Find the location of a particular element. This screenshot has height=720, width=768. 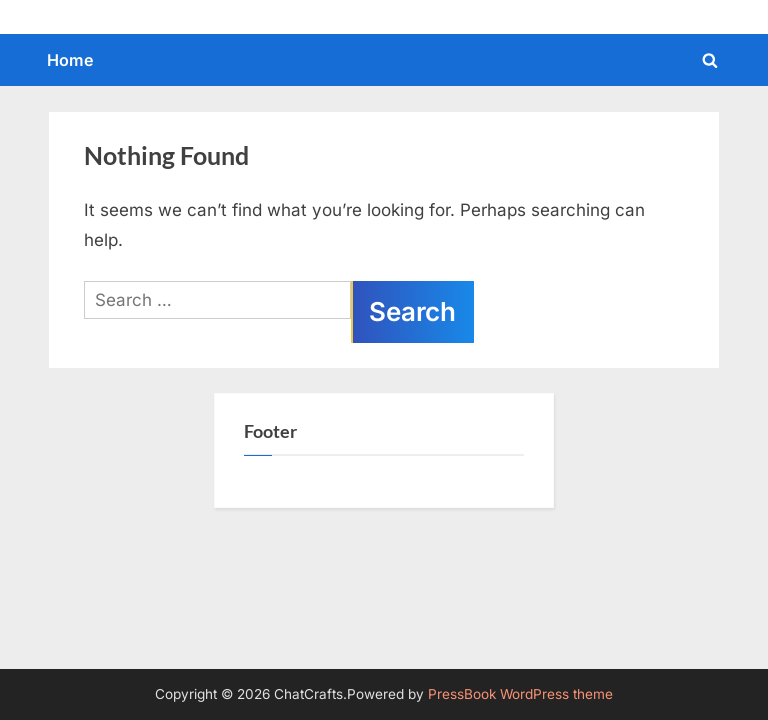

Home is located at coordinates (70, 60).